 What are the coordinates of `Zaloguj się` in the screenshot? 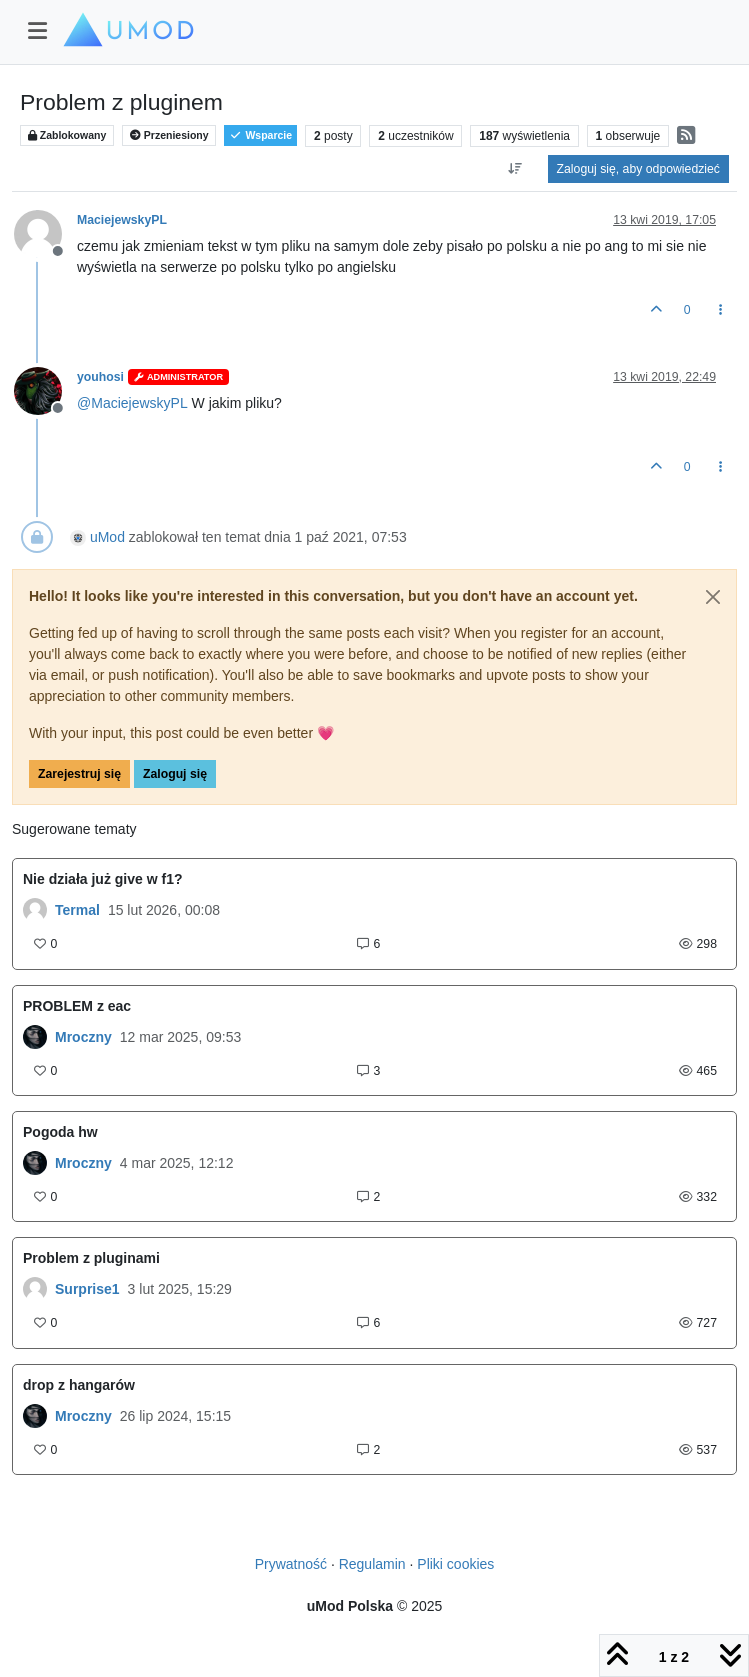 It's located at (175, 774).